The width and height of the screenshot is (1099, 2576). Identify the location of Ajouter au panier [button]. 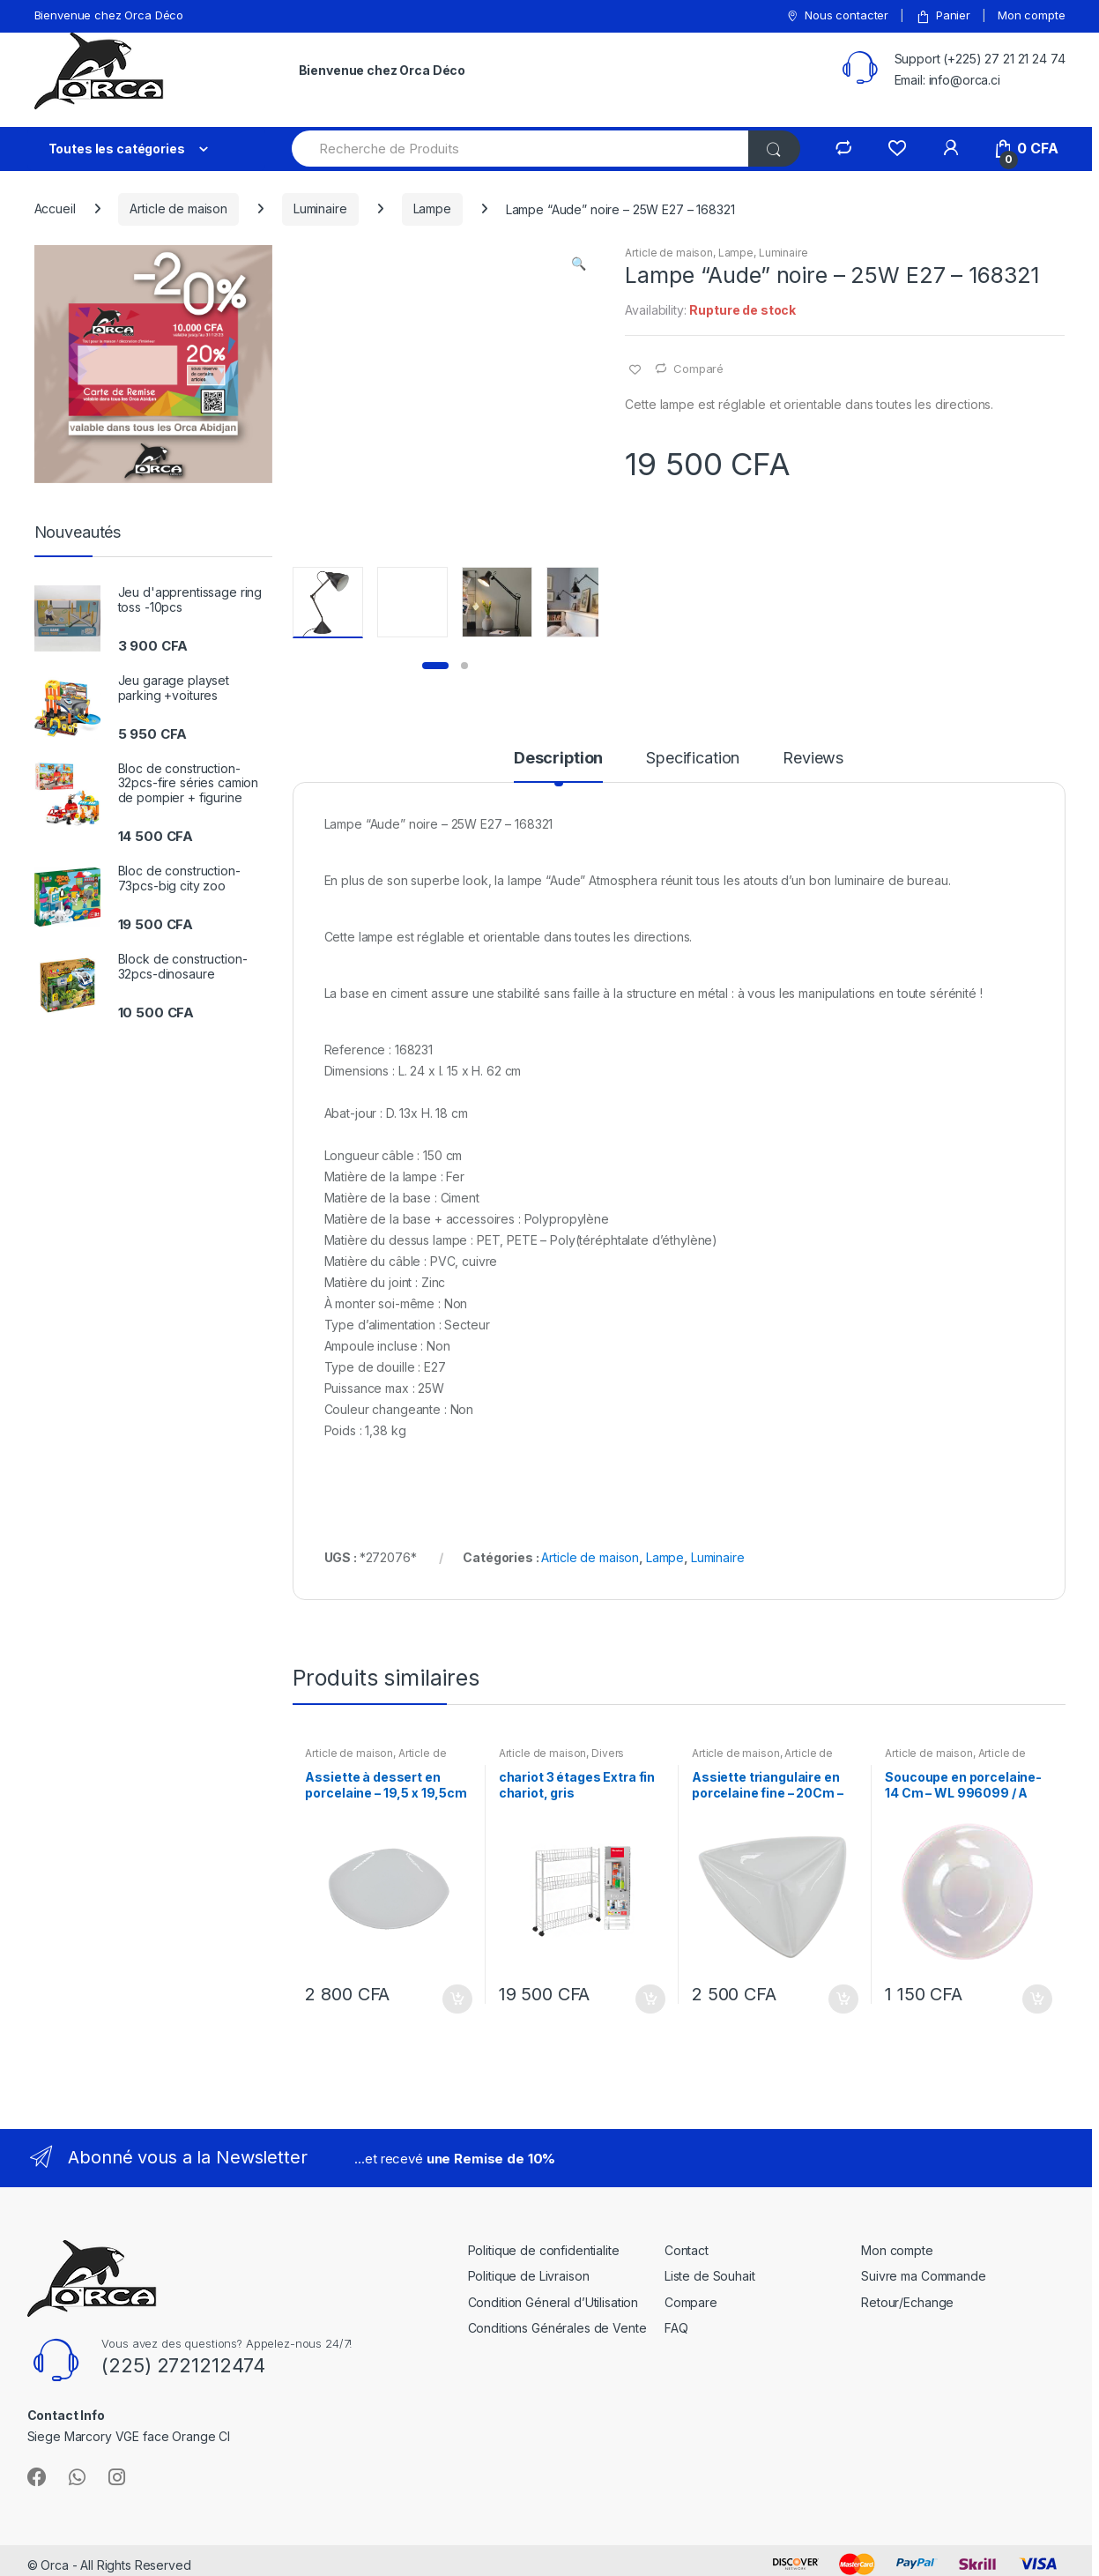
(456, 1999).